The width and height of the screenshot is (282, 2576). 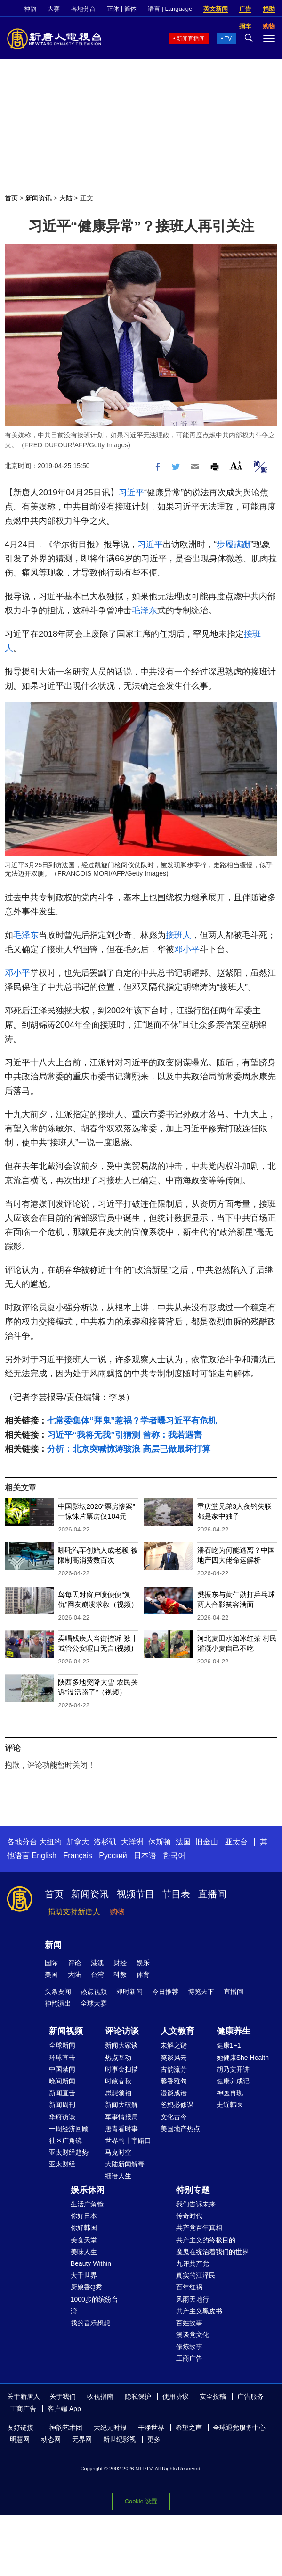 What do you see at coordinates (151, 2427) in the screenshot?
I see `干净世界` at bounding box center [151, 2427].